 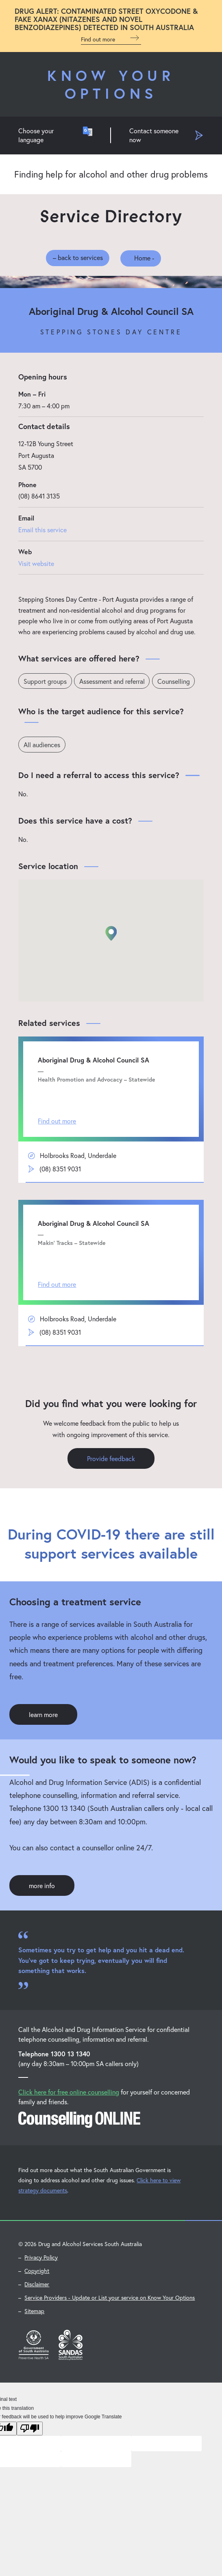 What do you see at coordinates (42, 745) in the screenshot?
I see `All audiences` at bounding box center [42, 745].